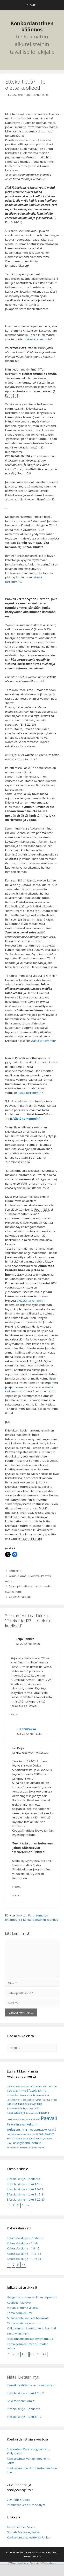 This screenshot has width=64, height=2576. Describe the element at coordinates (23, 2179) in the screenshot. I see `Efesolaiskirje – johdanto` at that location.